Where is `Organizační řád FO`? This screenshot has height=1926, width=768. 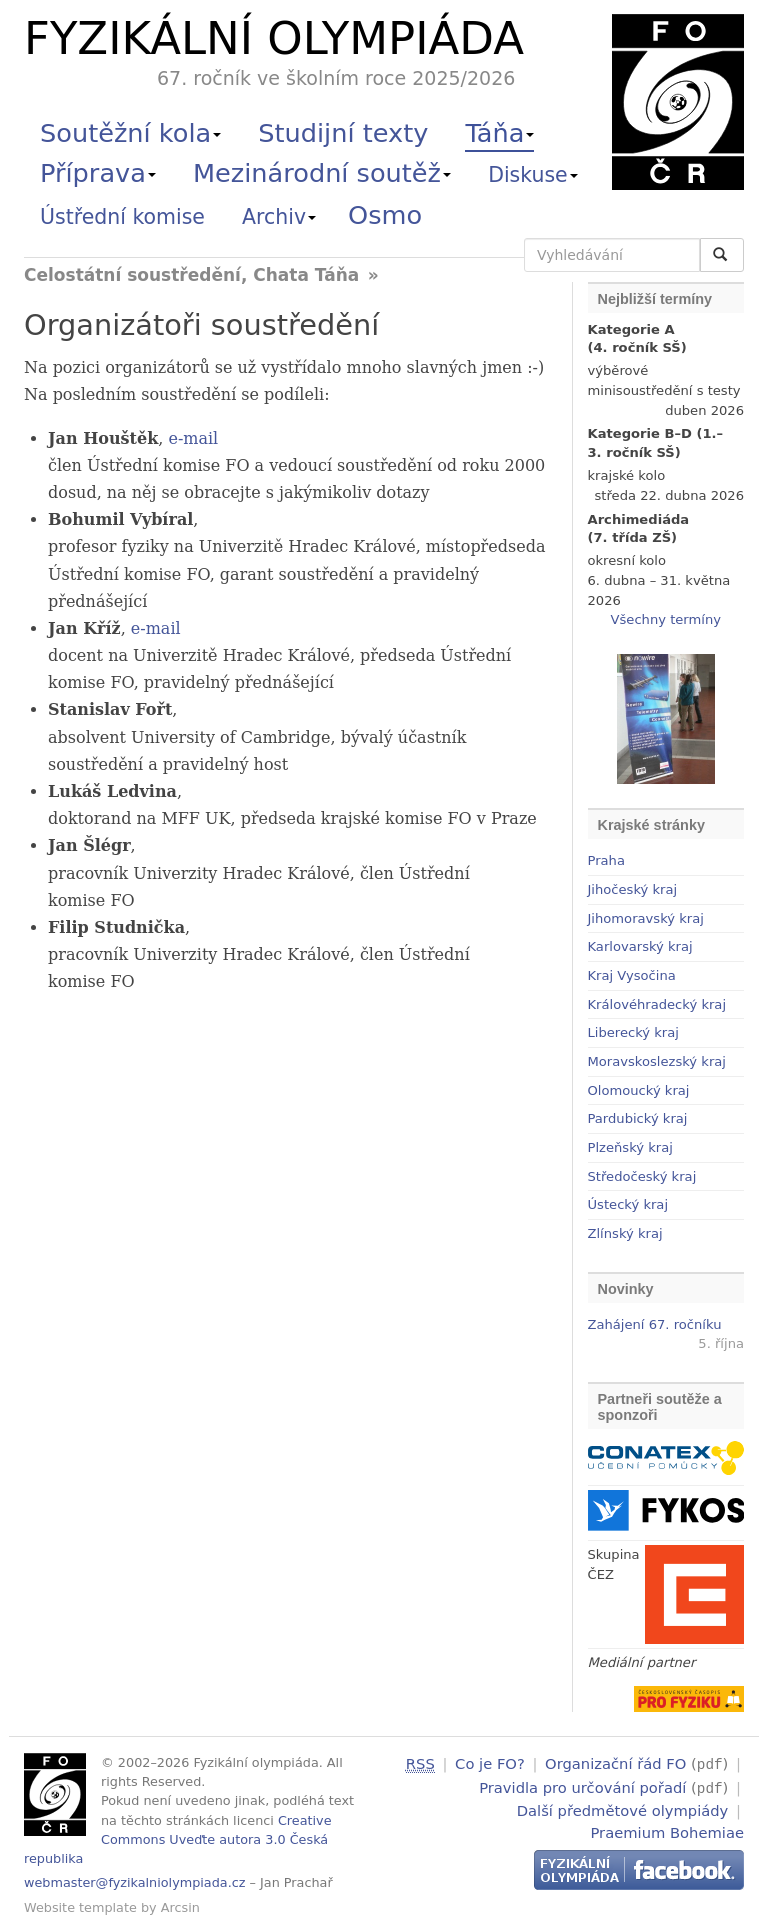 Organizační řád FO is located at coordinates (615, 1763).